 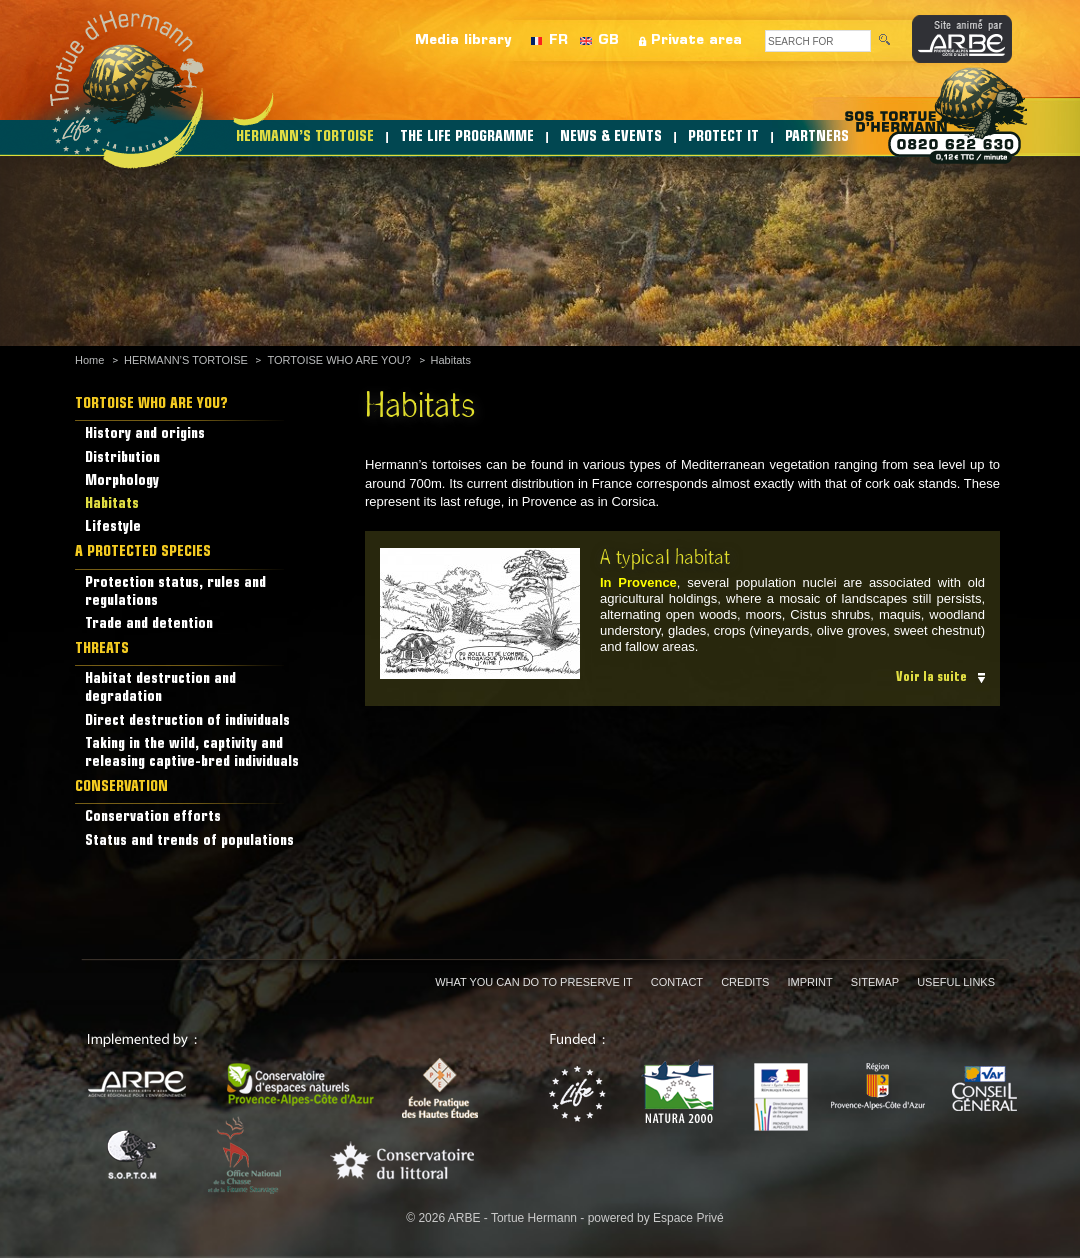 What do you see at coordinates (143, 552) in the screenshot?
I see `A PROTECTED SPECIES` at bounding box center [143, 552].